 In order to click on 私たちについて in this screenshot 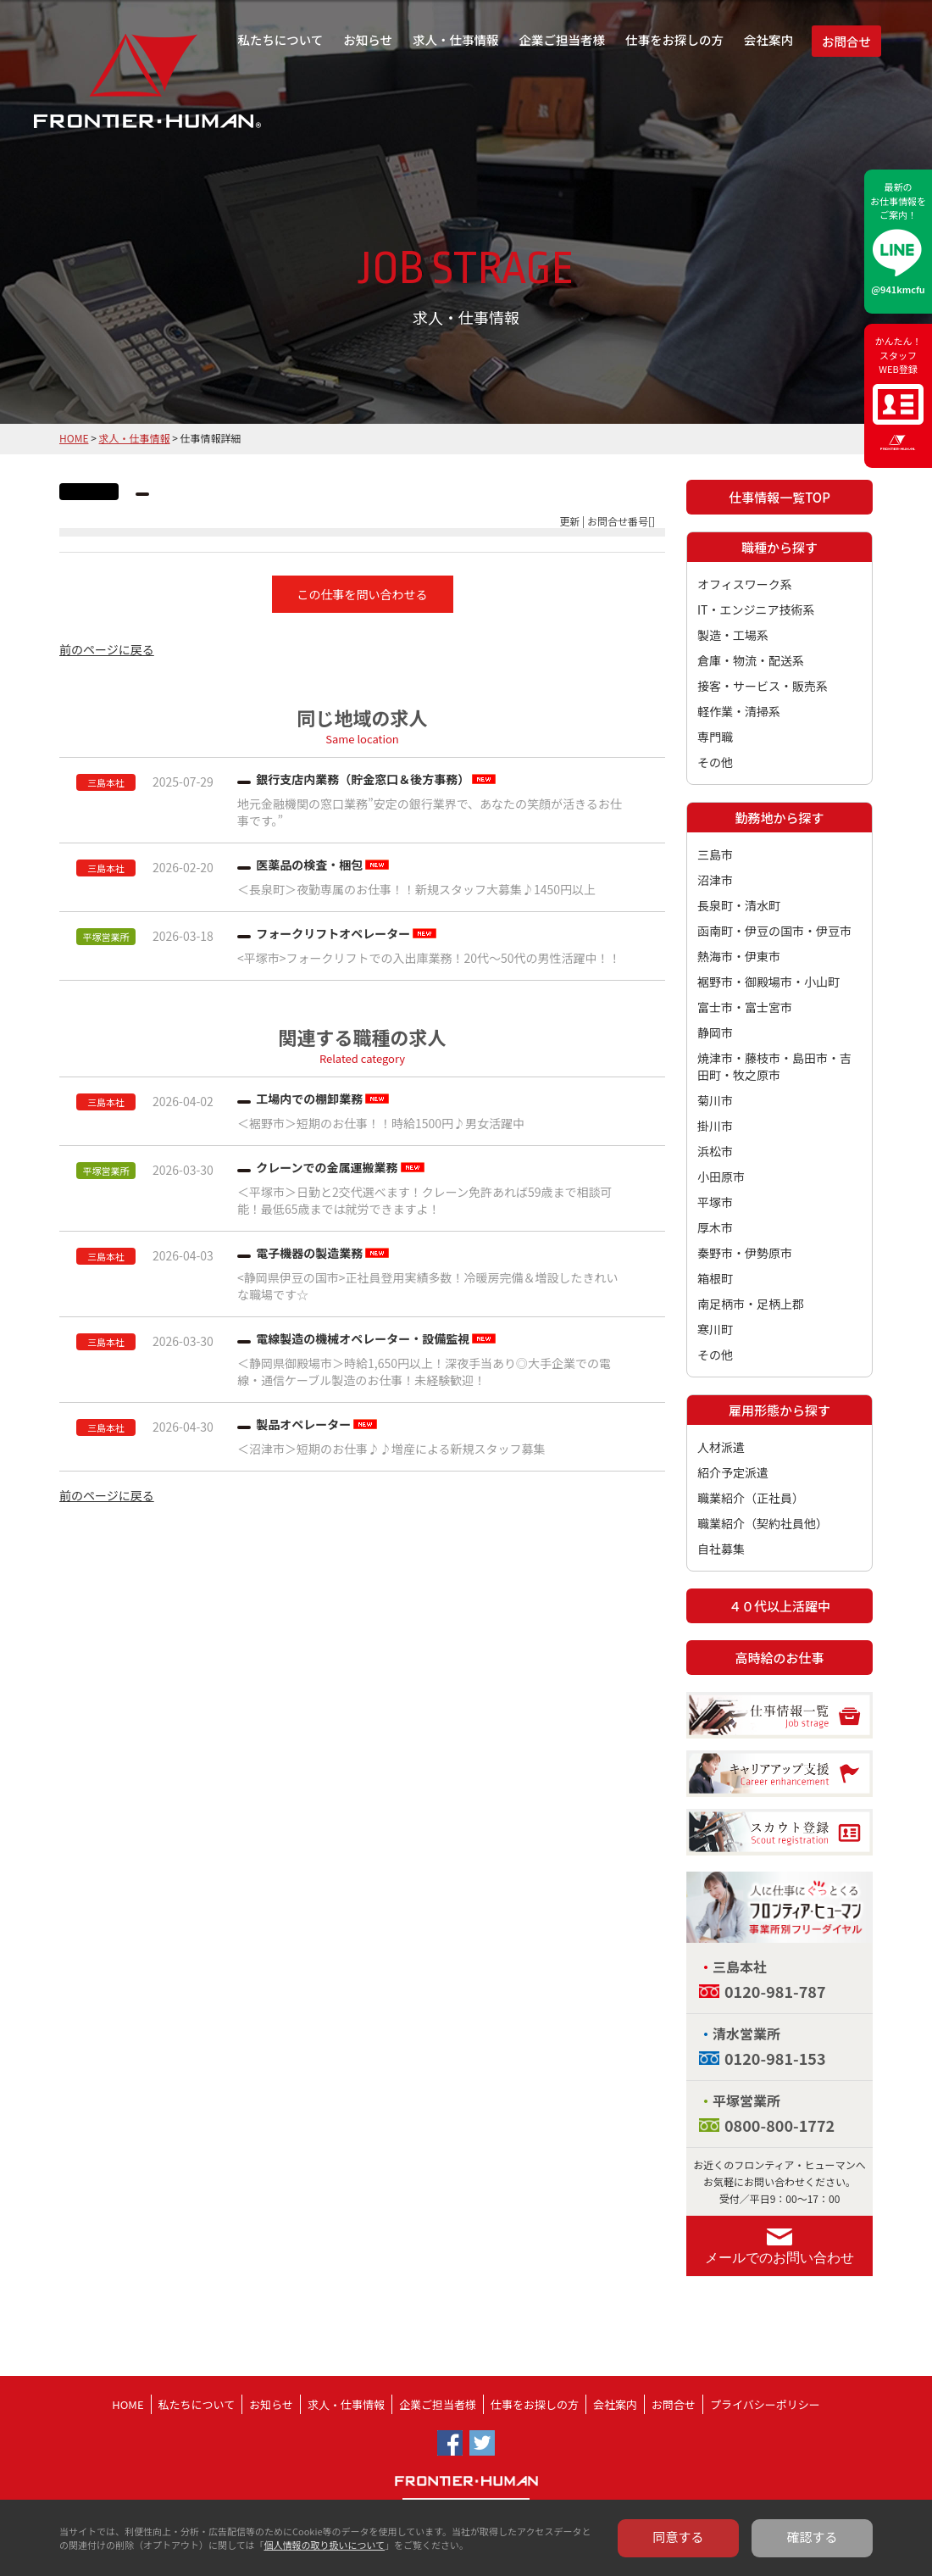, I will do `click(280, 39)`.